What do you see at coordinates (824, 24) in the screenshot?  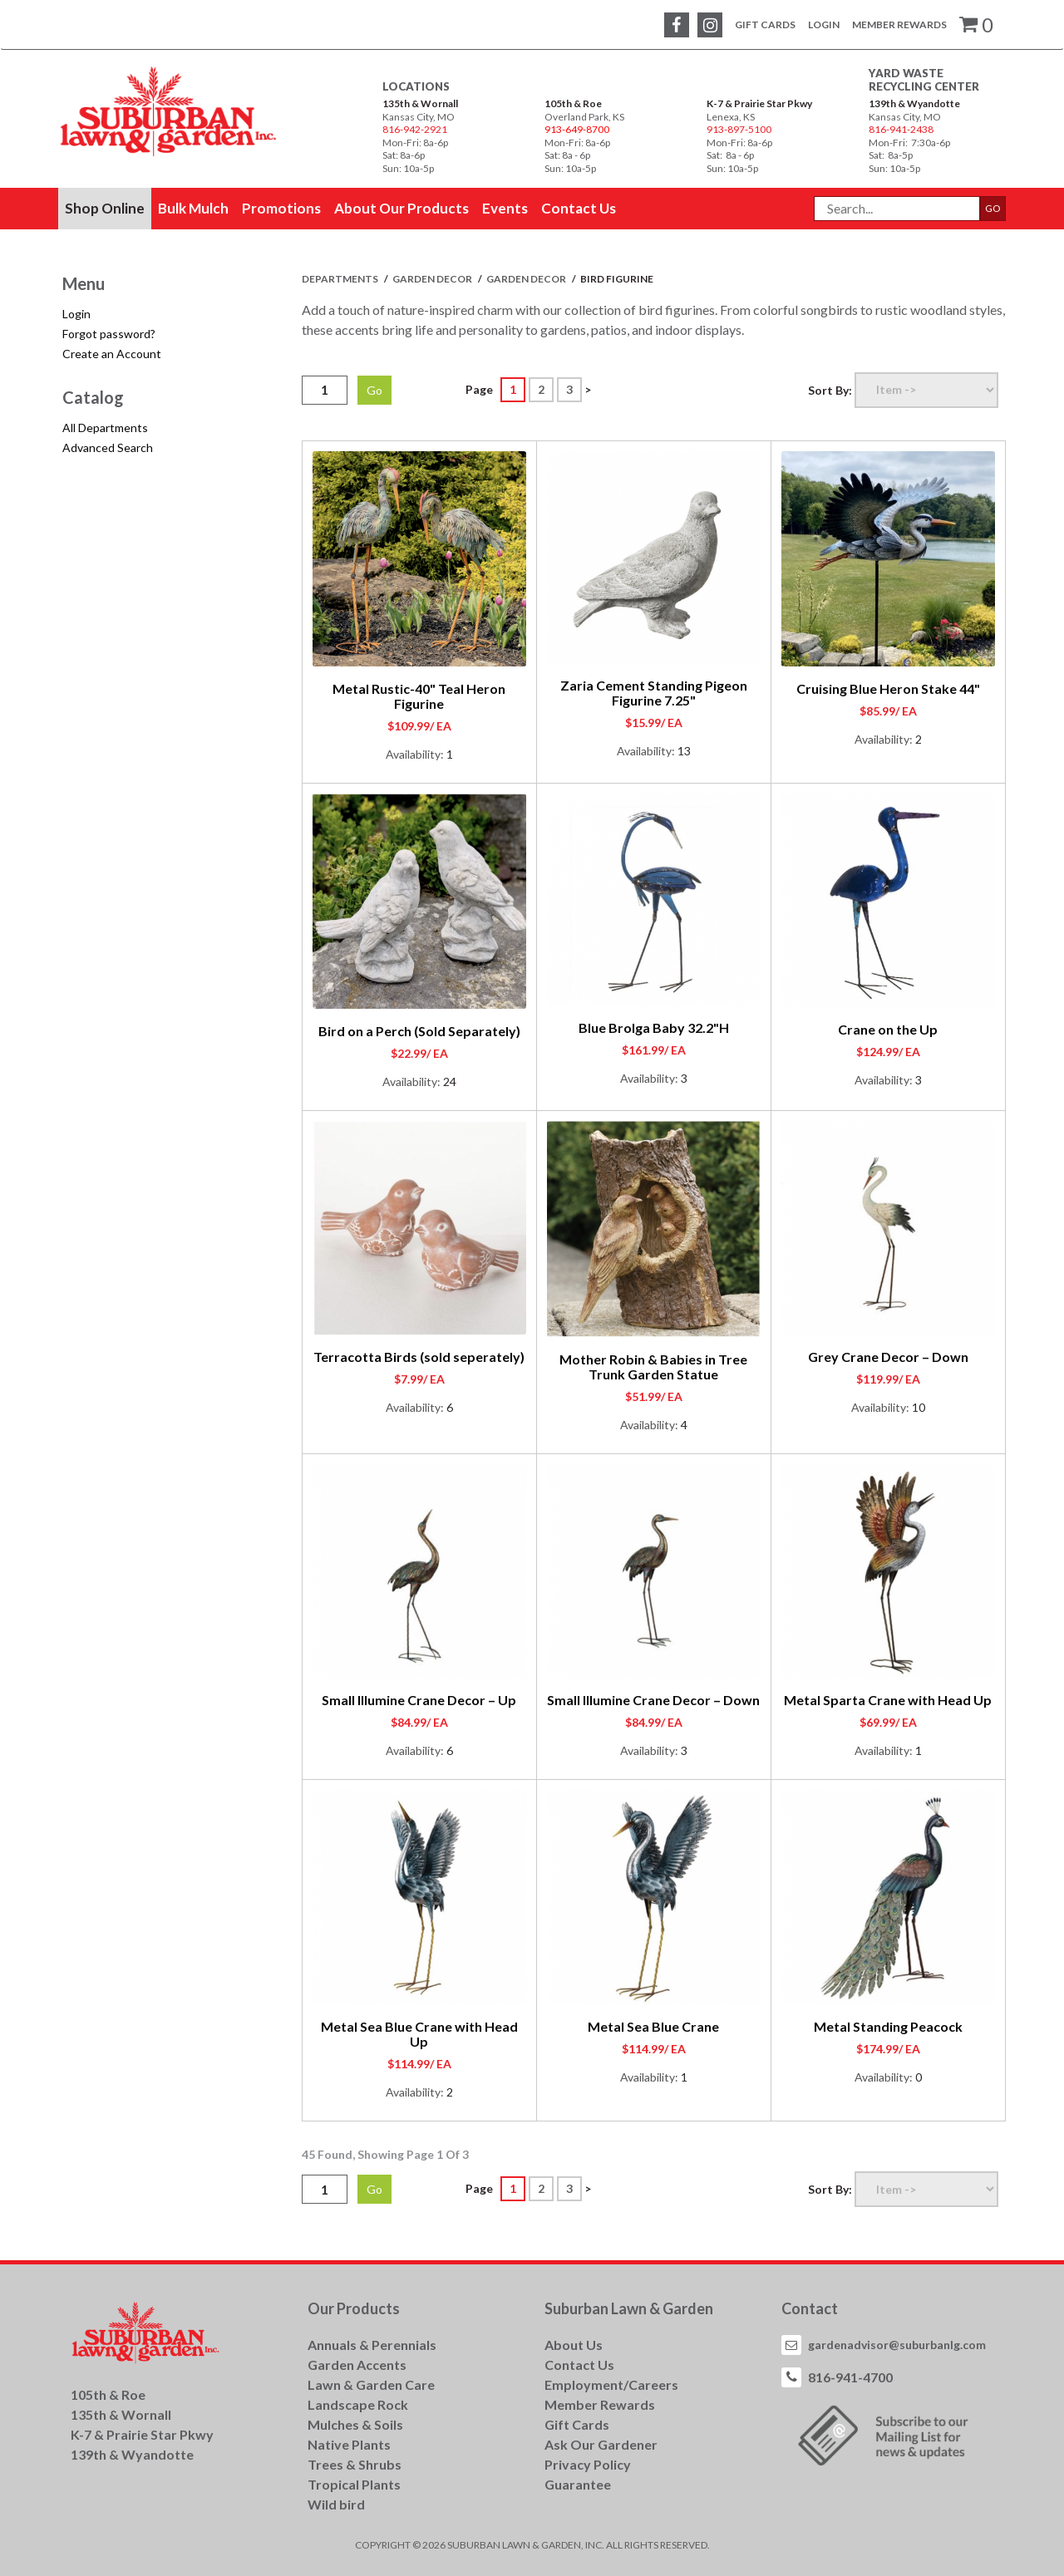 I see `Login` at bounding box center [824, 24].